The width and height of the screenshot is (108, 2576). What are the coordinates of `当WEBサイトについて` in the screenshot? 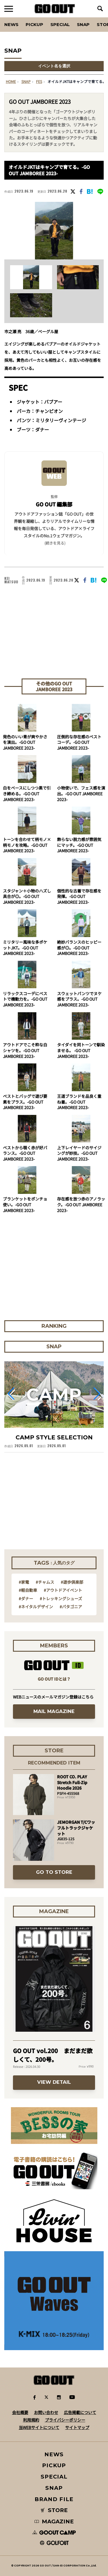 It's located at (39, 2427).